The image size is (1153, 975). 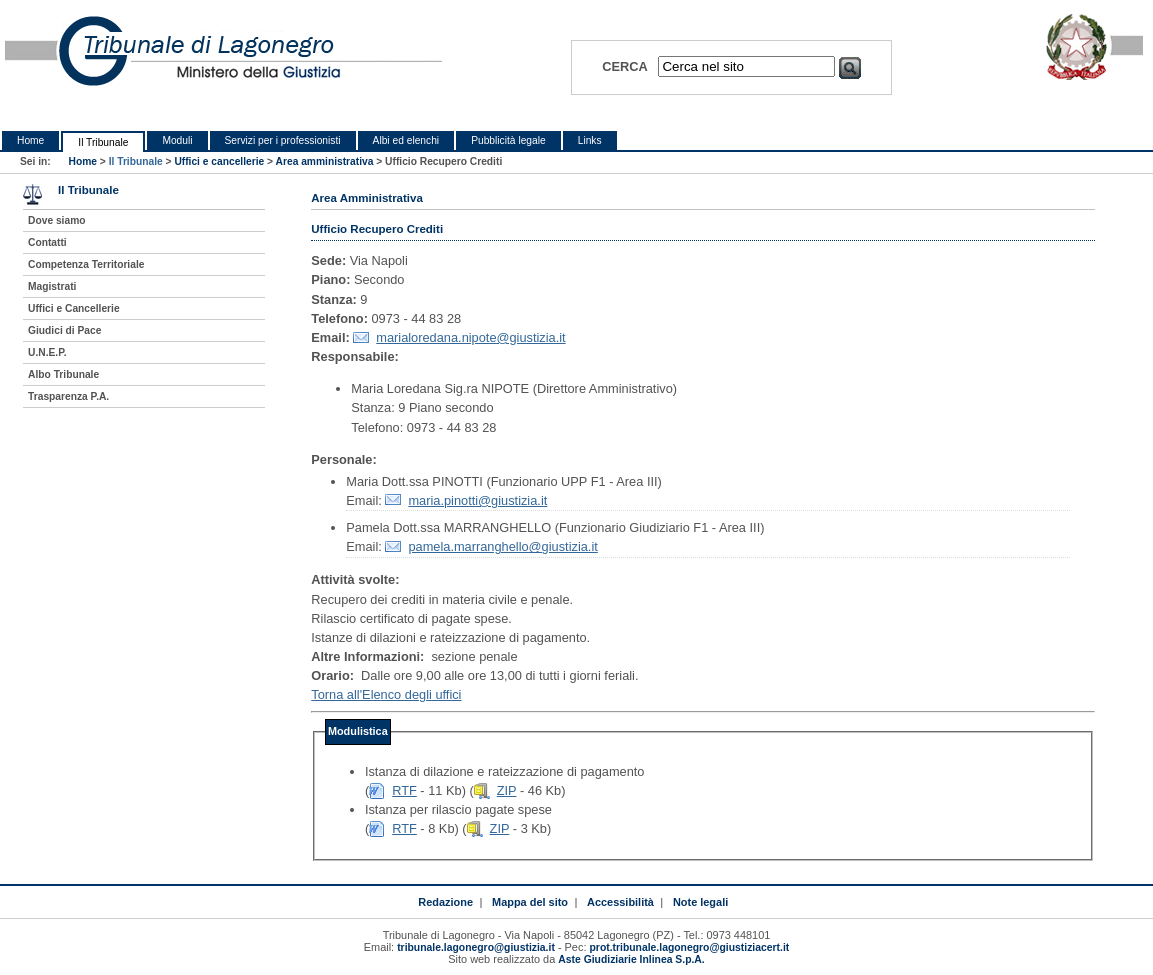 What do you see at coordinates (177, 140) in the screenshot?
I see `Moduli` at bounding box center [177, 140].